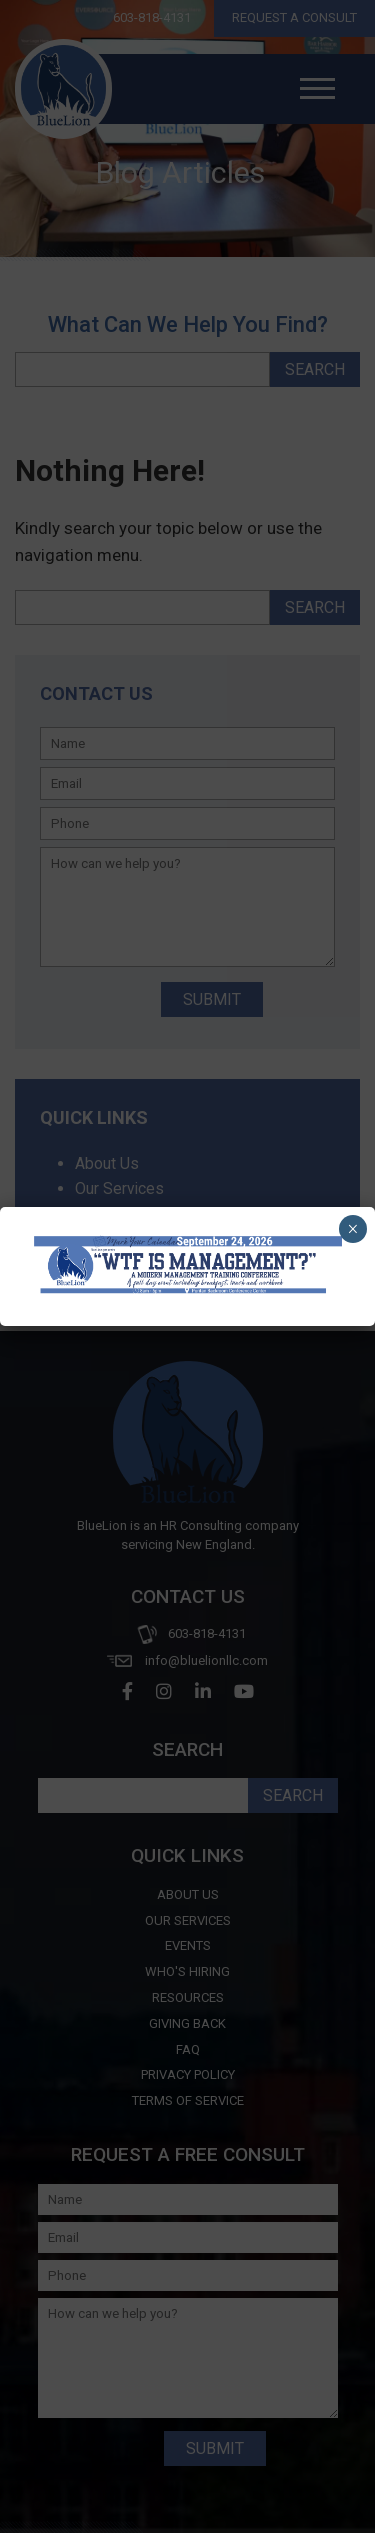 The width and height of the screenshot is (375, 2533). What do you see at coordinates (352, 1229) in the screenshot?
I see `× [Close]` at bounding box center [352, 1229].